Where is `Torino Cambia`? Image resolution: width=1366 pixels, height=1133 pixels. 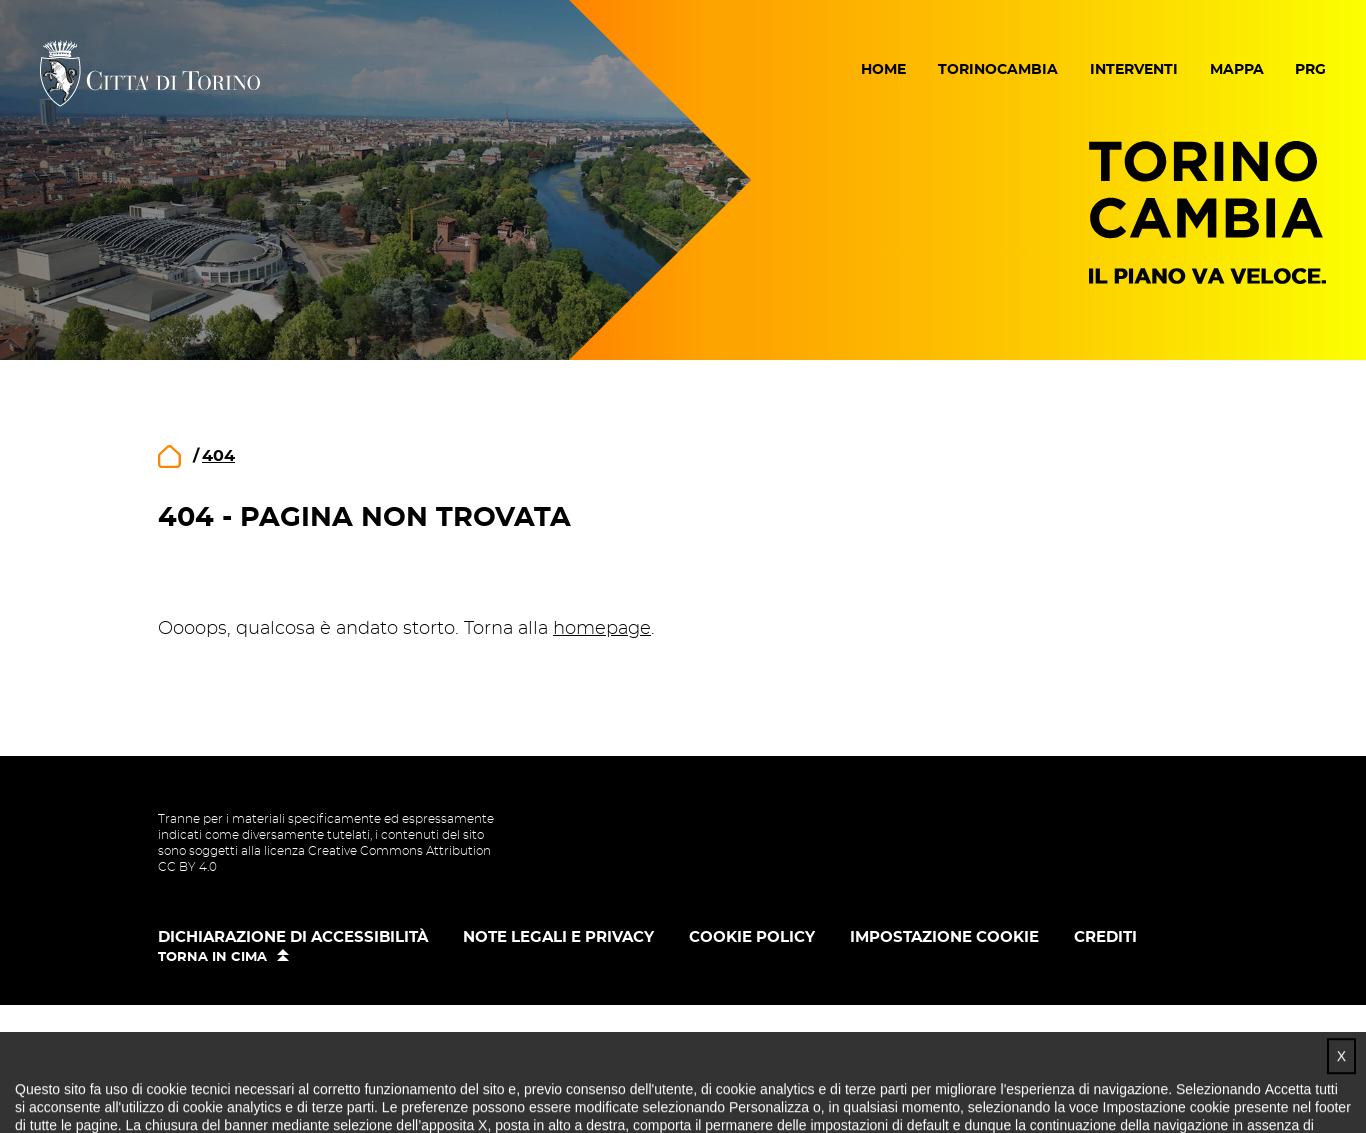 Torino Cambia is located at coordinates (1208, 213).